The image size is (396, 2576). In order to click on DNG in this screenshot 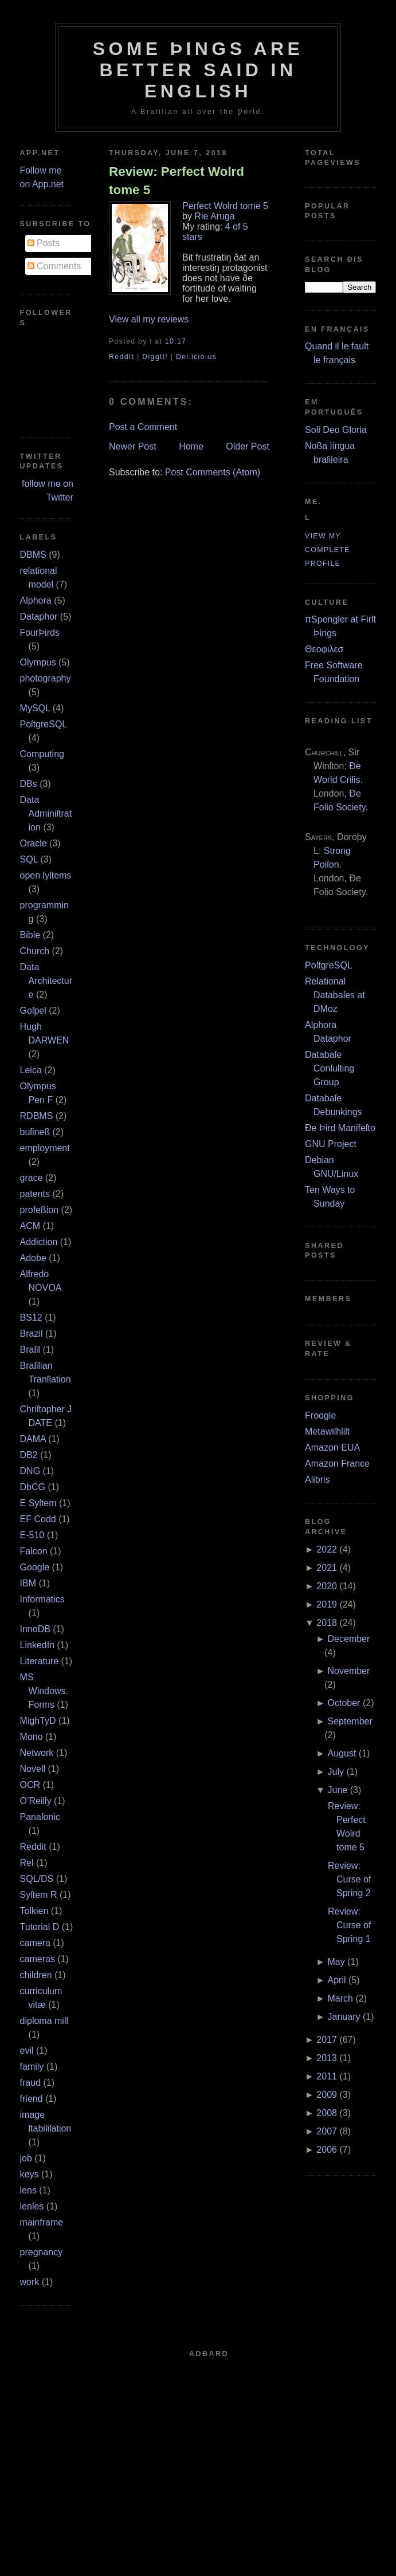, I will do `click(30, 1471)`.